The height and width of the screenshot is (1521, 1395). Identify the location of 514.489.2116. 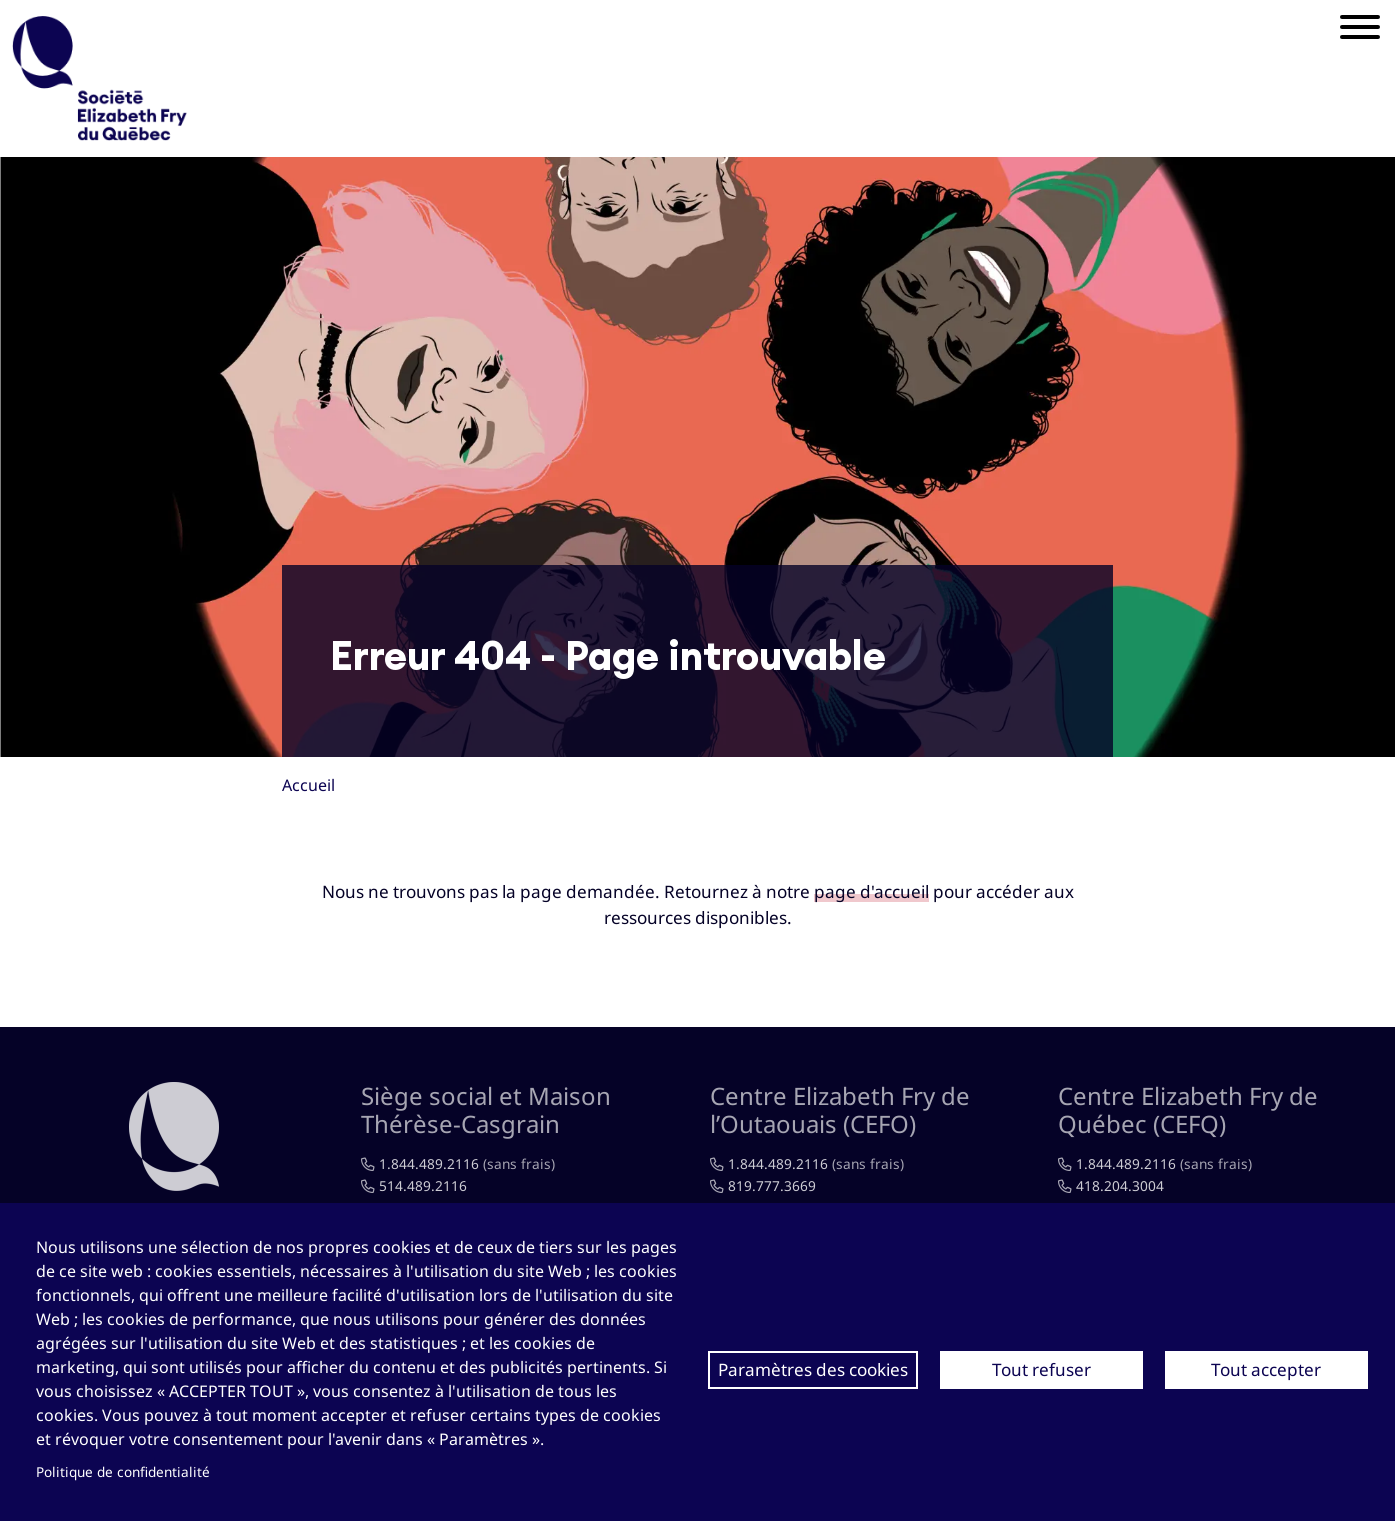
(423, 1185).